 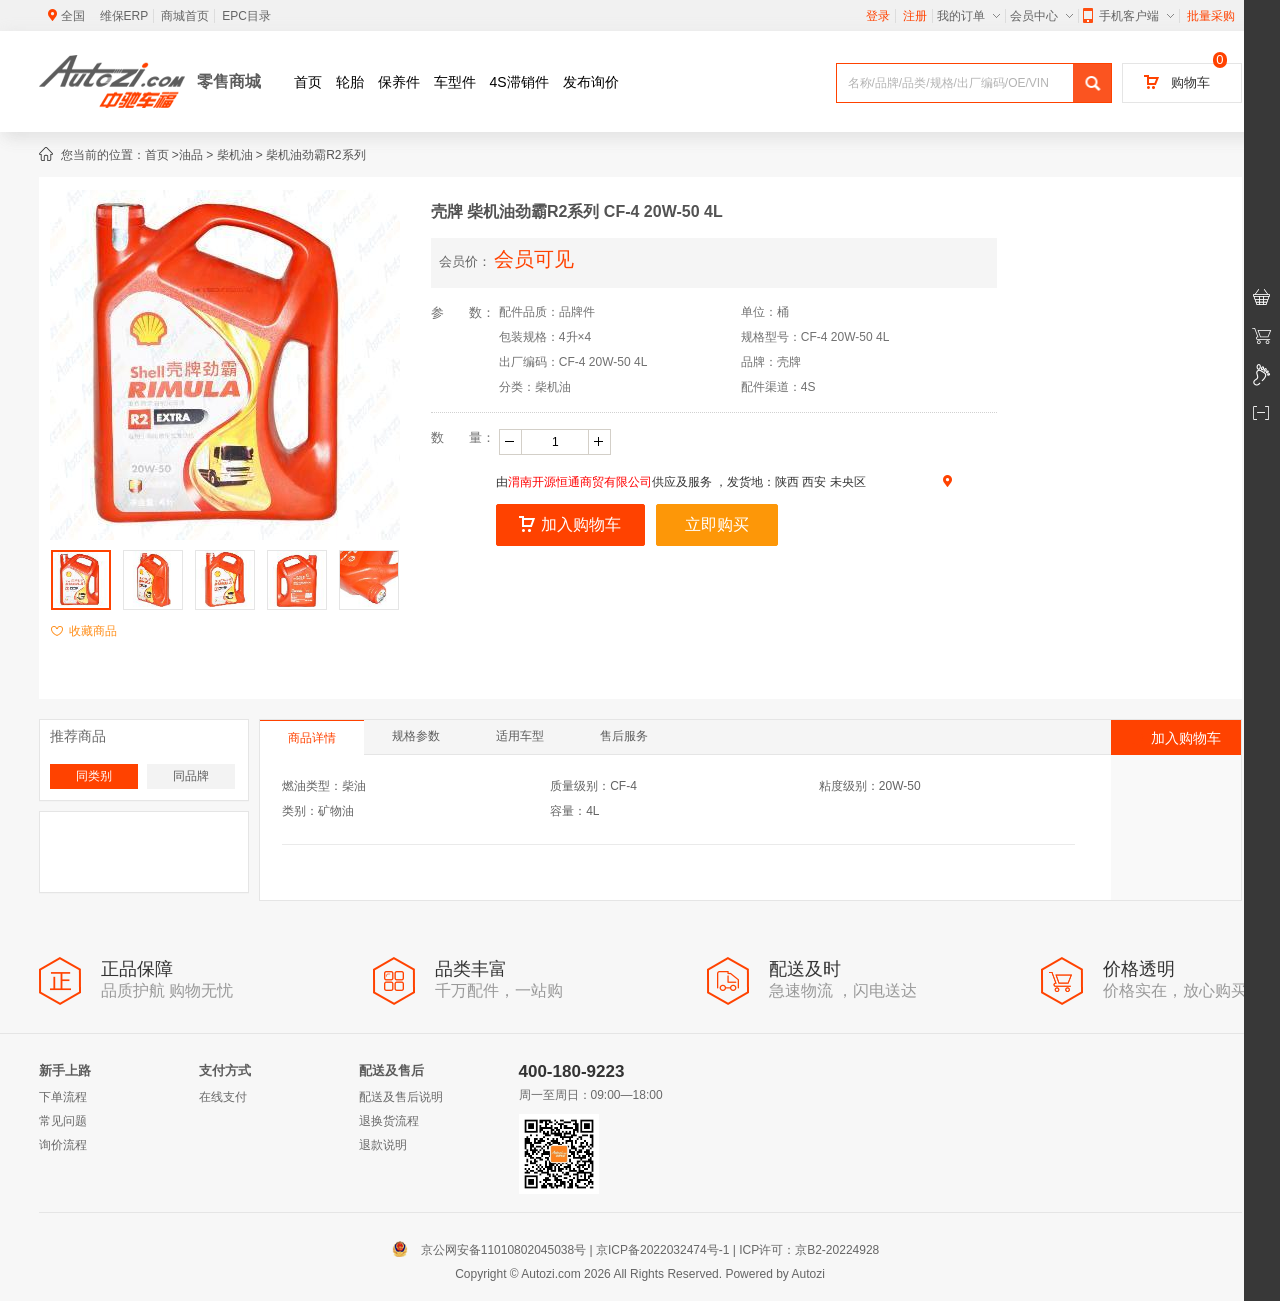 I want to click on 退换货流程, so click(x=389, y=1121).